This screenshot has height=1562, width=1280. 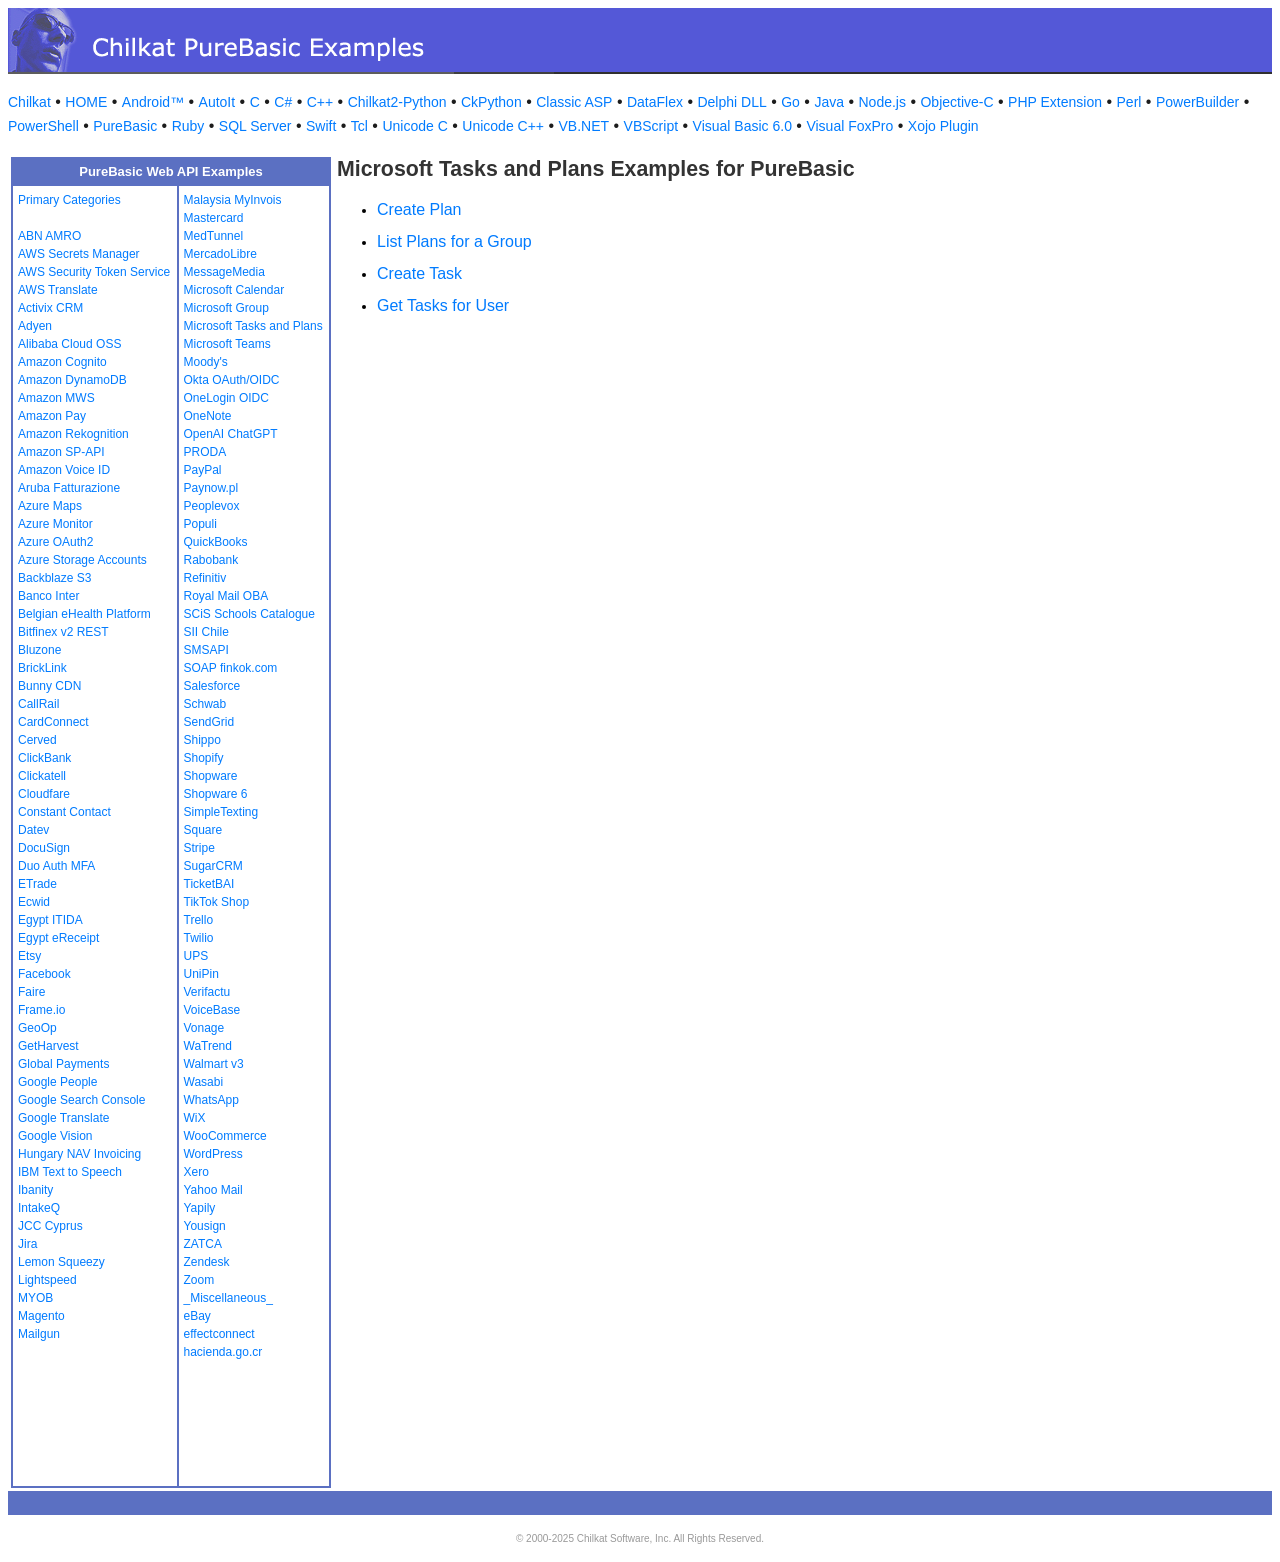 What do you see at coordinates (50, 1226) in the screenshot?
I see `JCC Cyprus` at bounding box center [50, 1226].